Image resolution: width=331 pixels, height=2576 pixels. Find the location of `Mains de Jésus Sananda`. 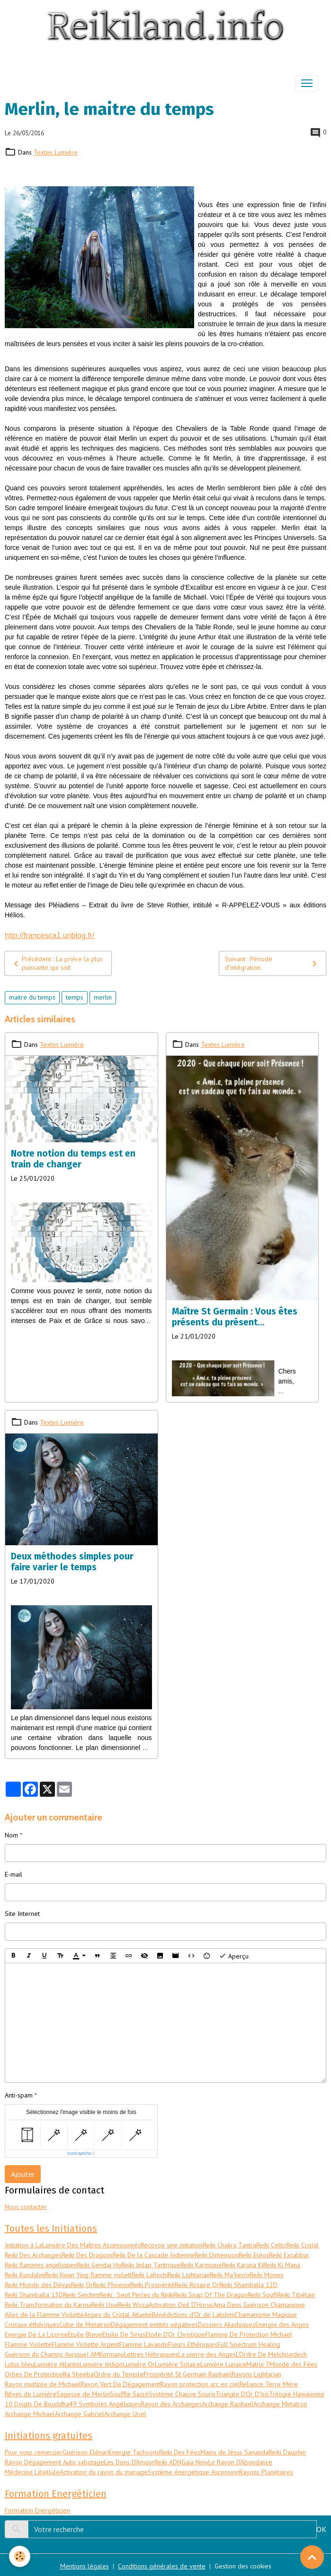

Mains de Jésus Sananda is located at coordinates (234, 2452).